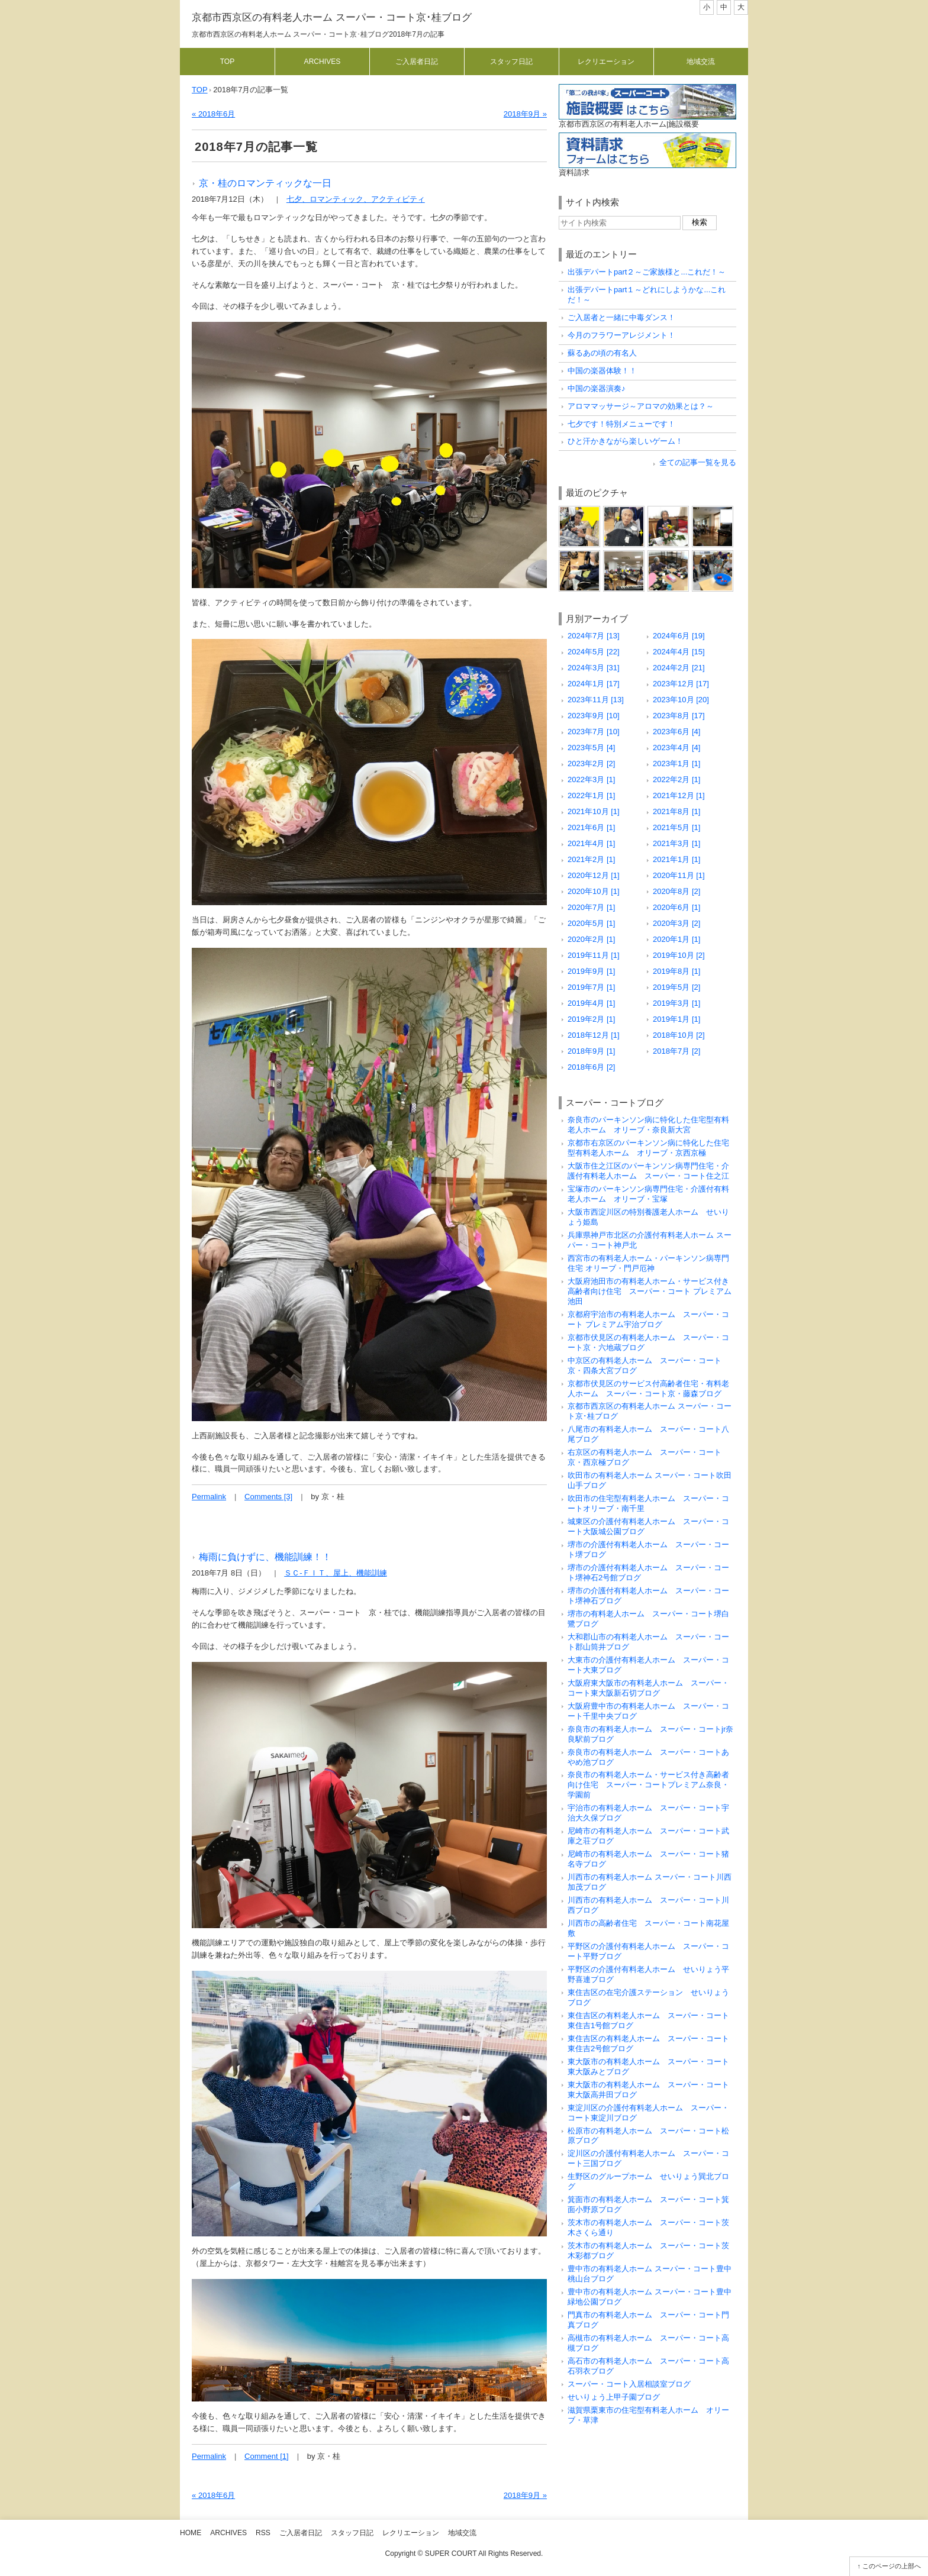 The height and width of the screenshot is (2576, 928). Describe the element at coordinates (190, 2533) in the screenshot. I see `Home` at that location.